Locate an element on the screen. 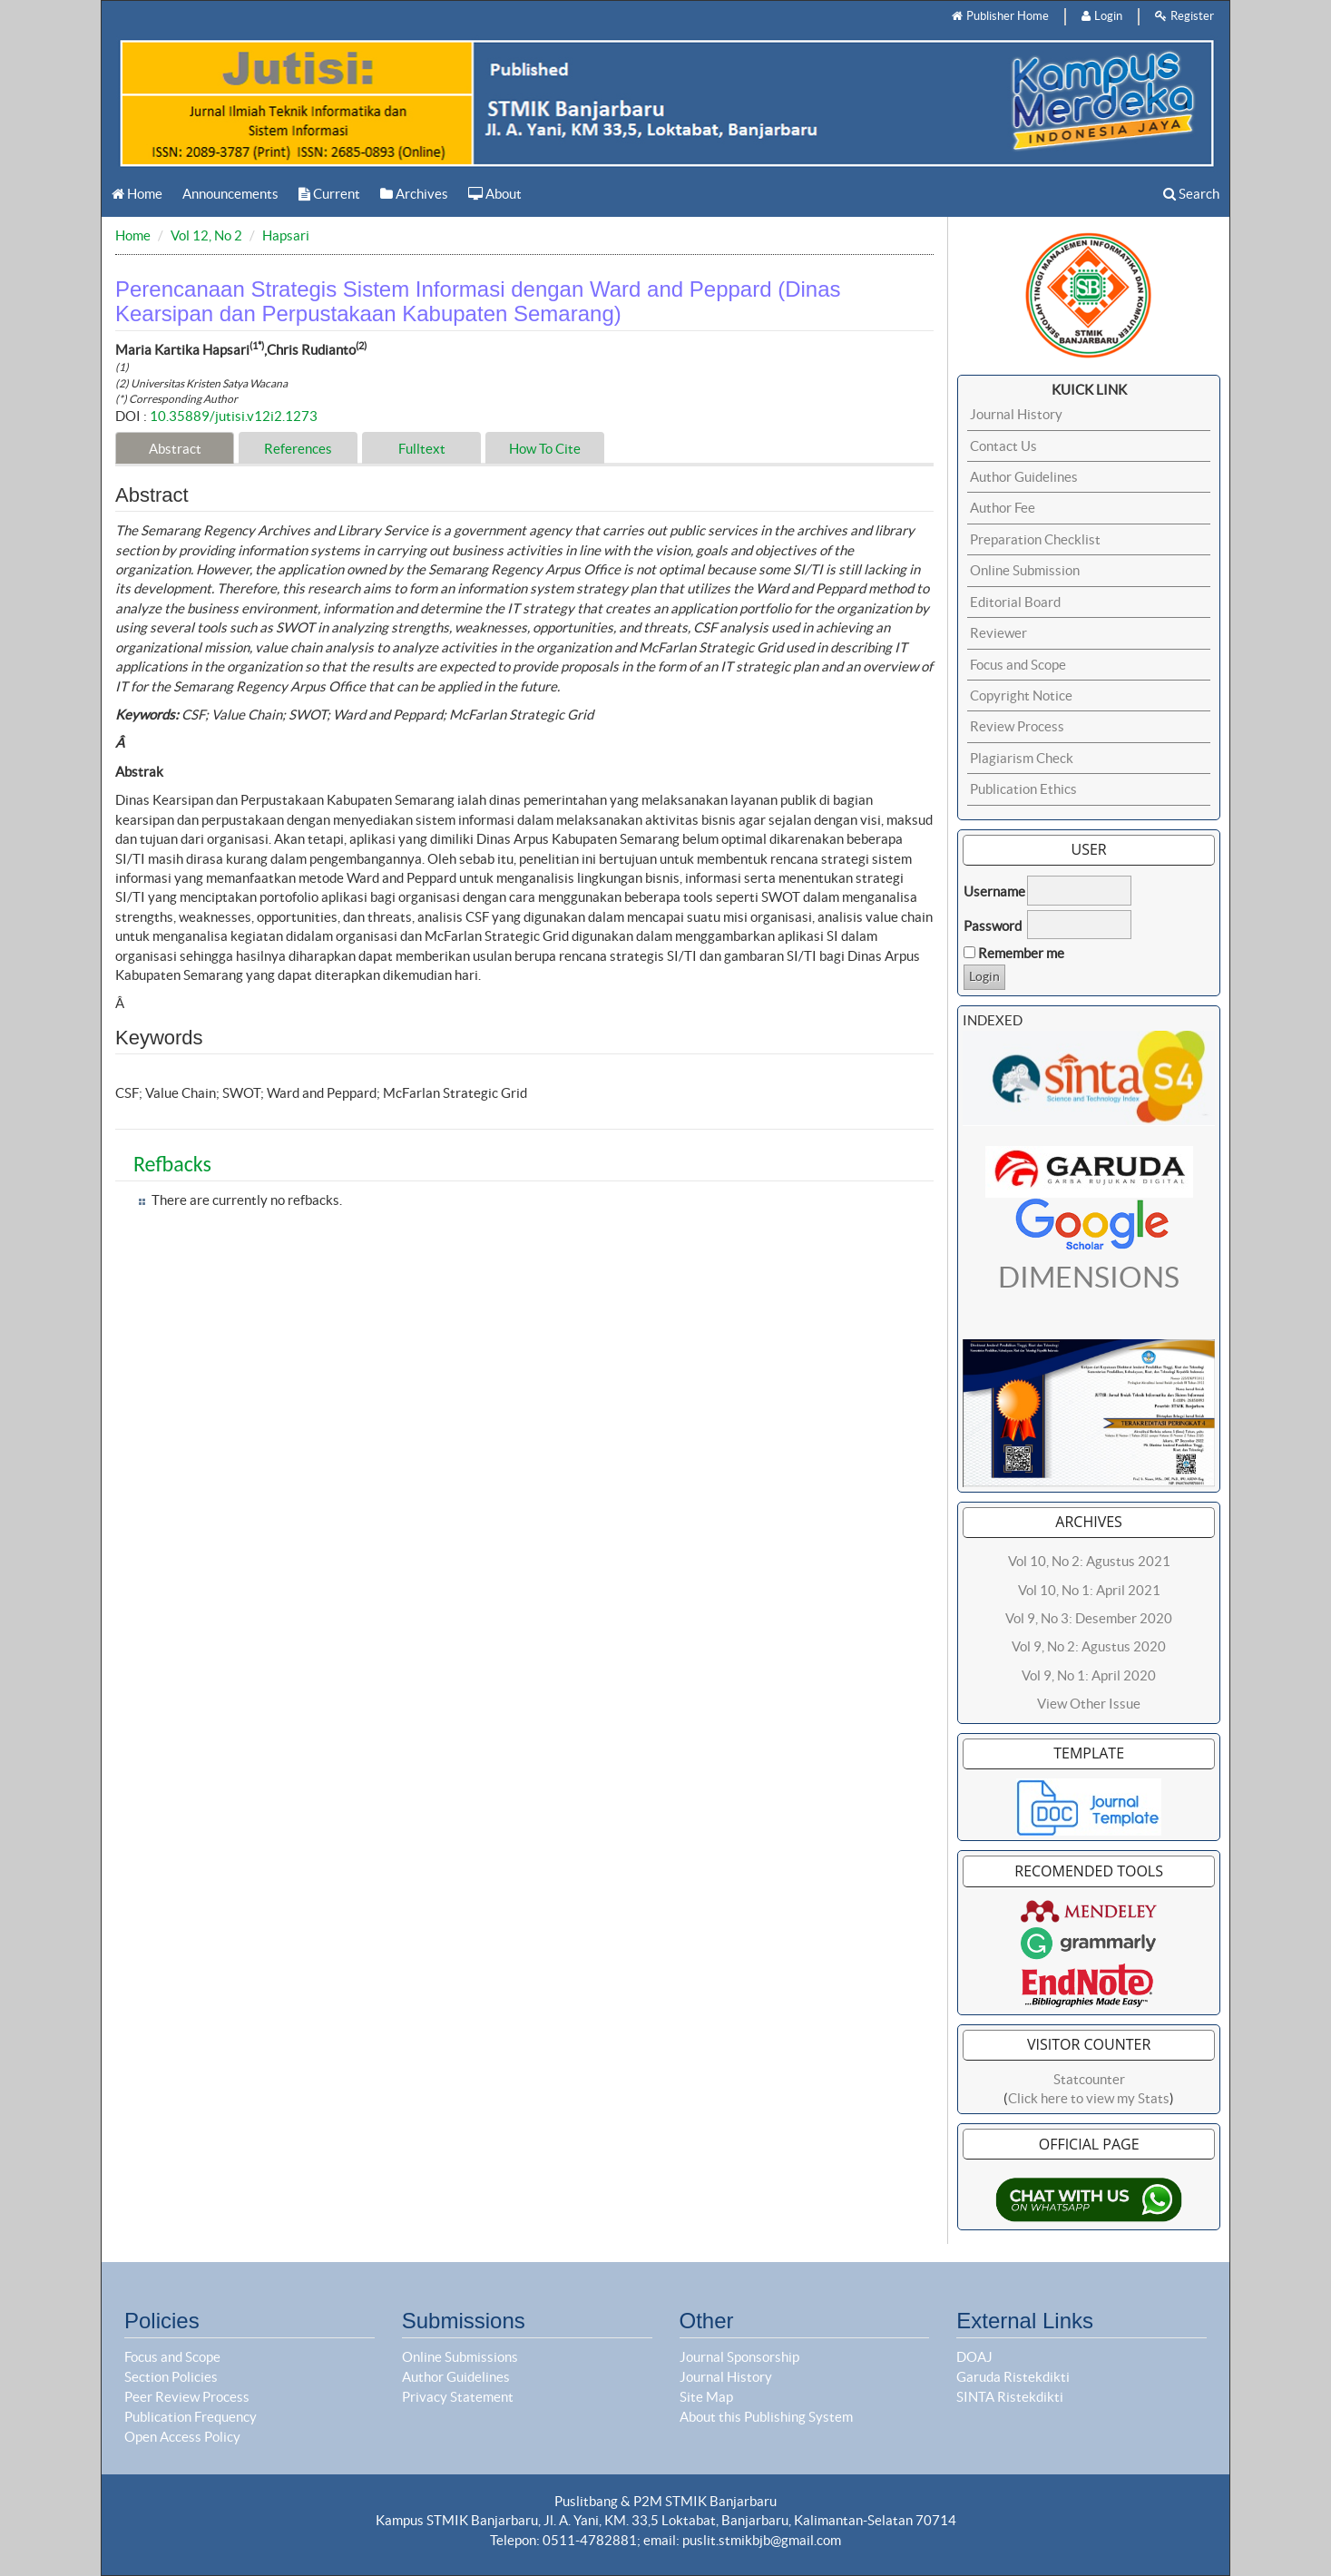 The image size is (1331, 2576). Site Map is located at coordinates (706, 2397).